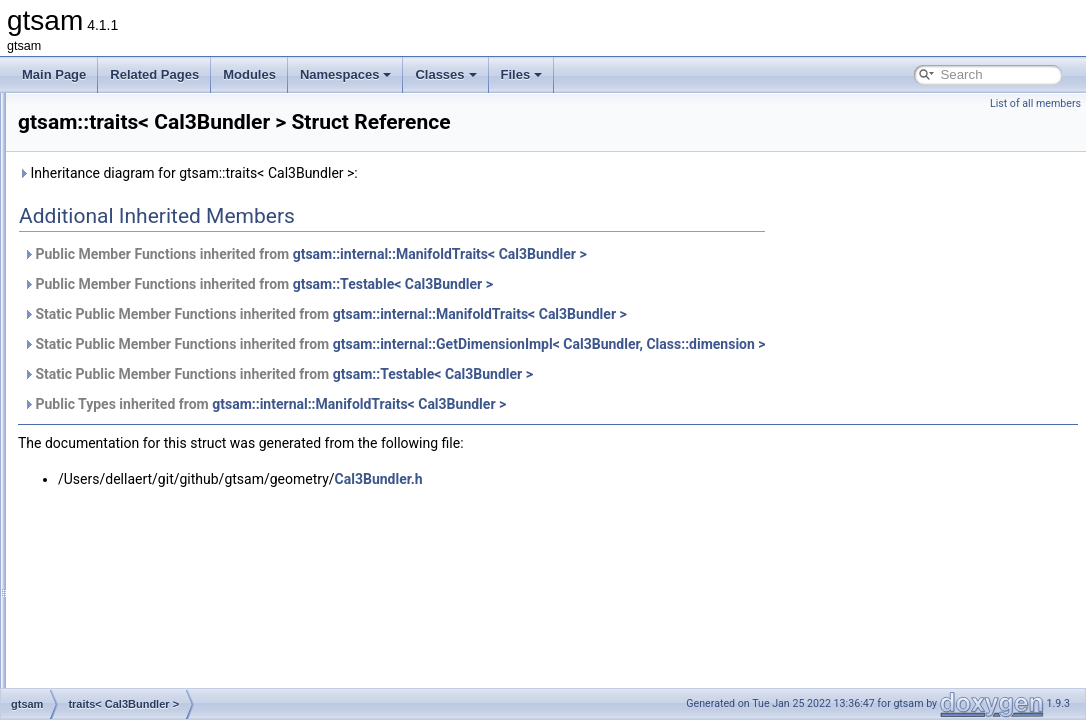  I want to click on traits< ConcurrentIncrementalSmoother >, so click(192, 620).